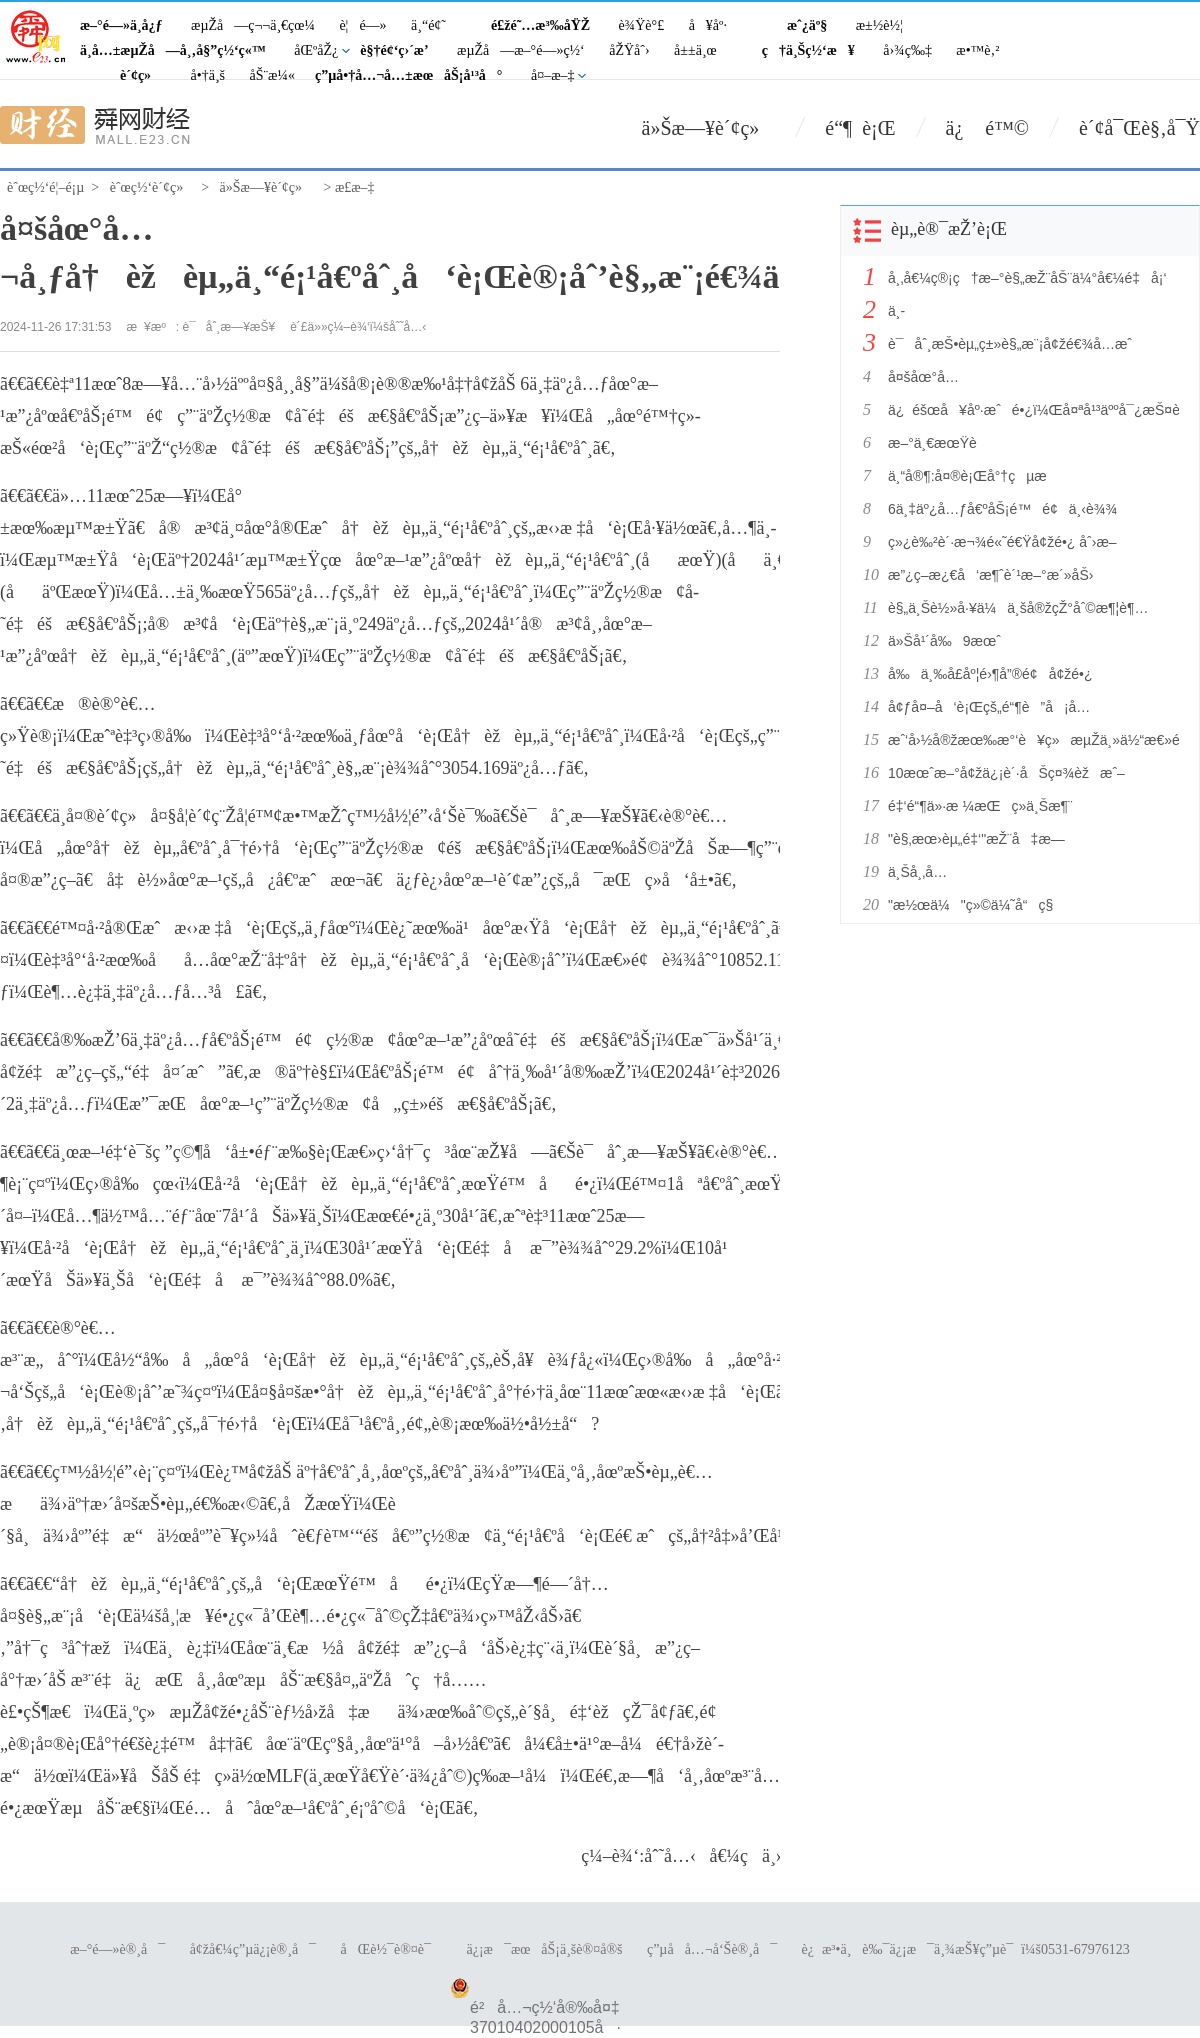 The width and height of the screenshot is (1200, 2038). I want to click on ä¸­å…±æµŽå—å¸‚å§”ç½‘ç«™, so click(173, 50).